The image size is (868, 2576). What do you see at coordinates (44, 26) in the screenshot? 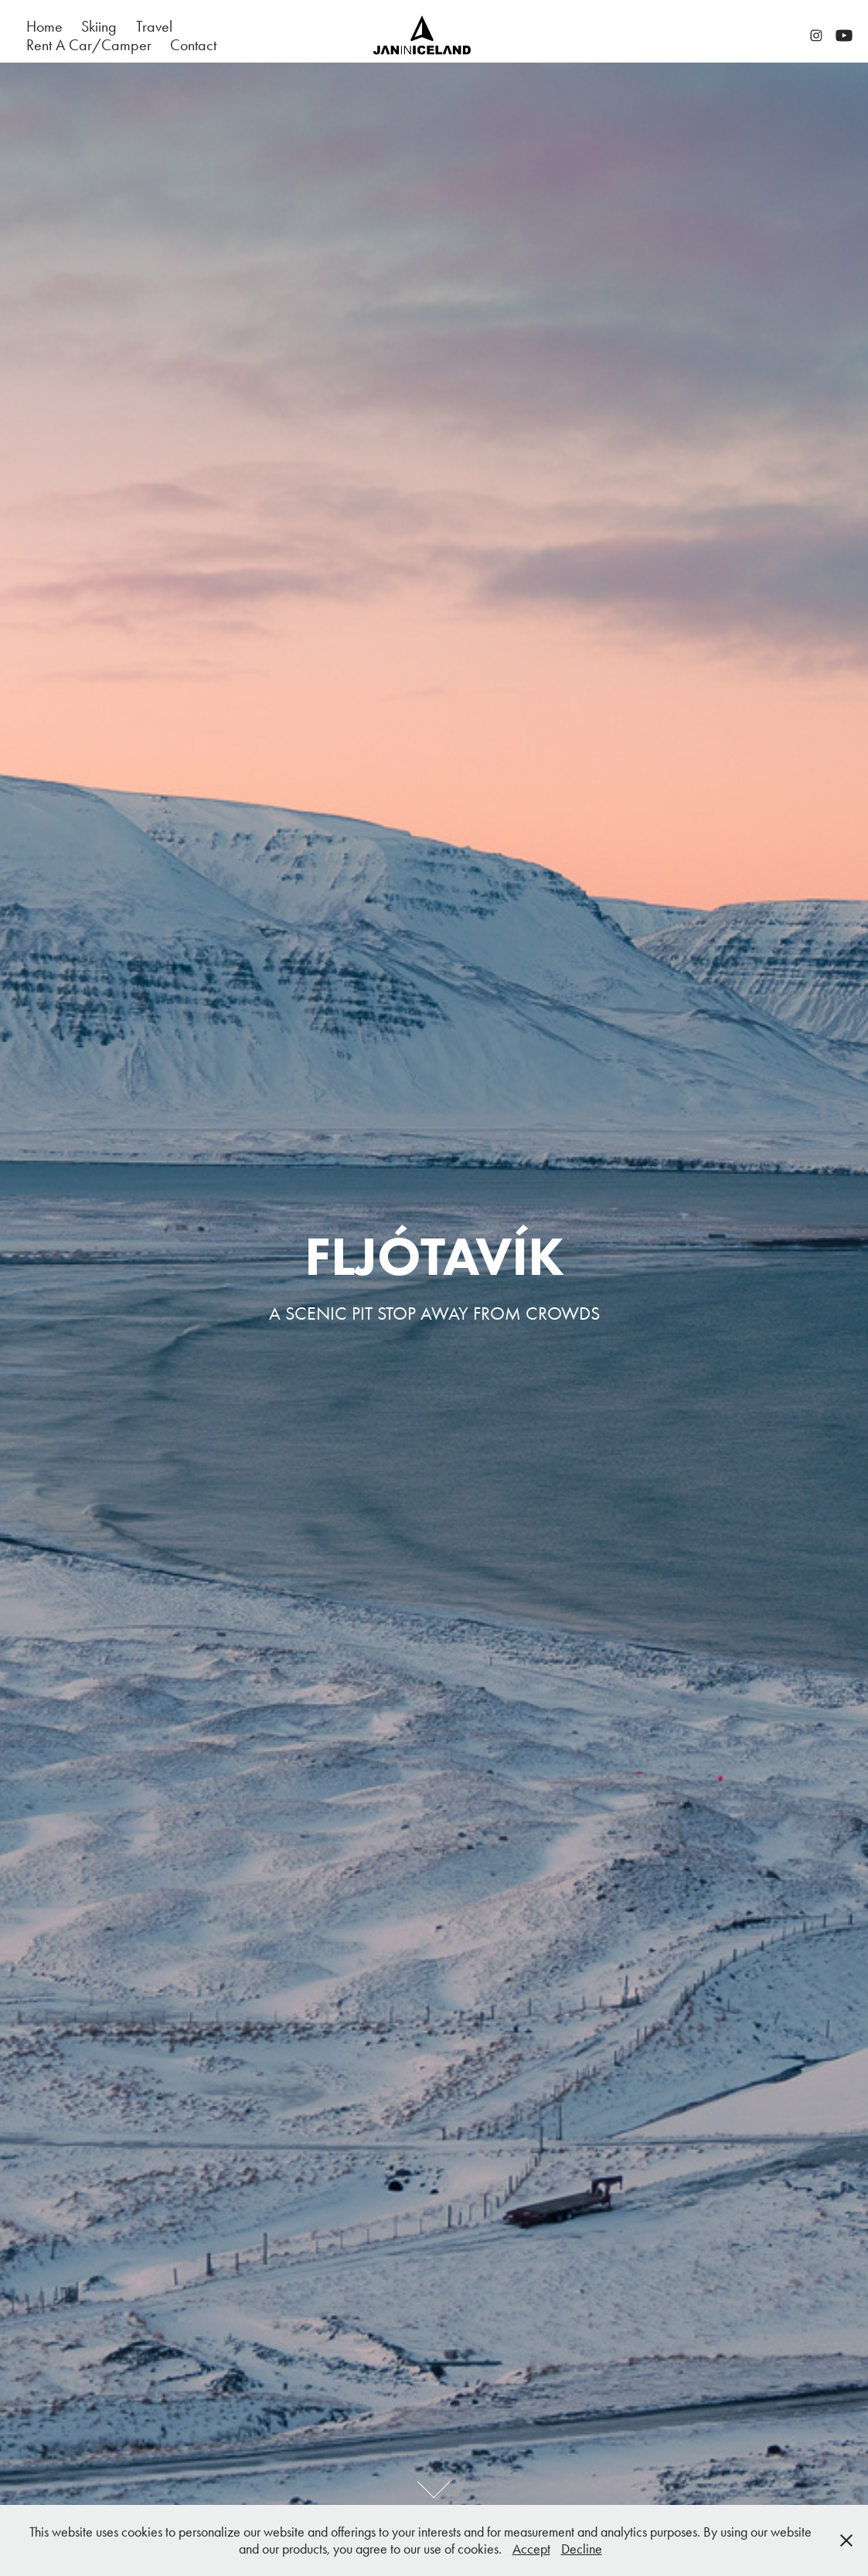
I see `Home` at bounding box center [44, 26].